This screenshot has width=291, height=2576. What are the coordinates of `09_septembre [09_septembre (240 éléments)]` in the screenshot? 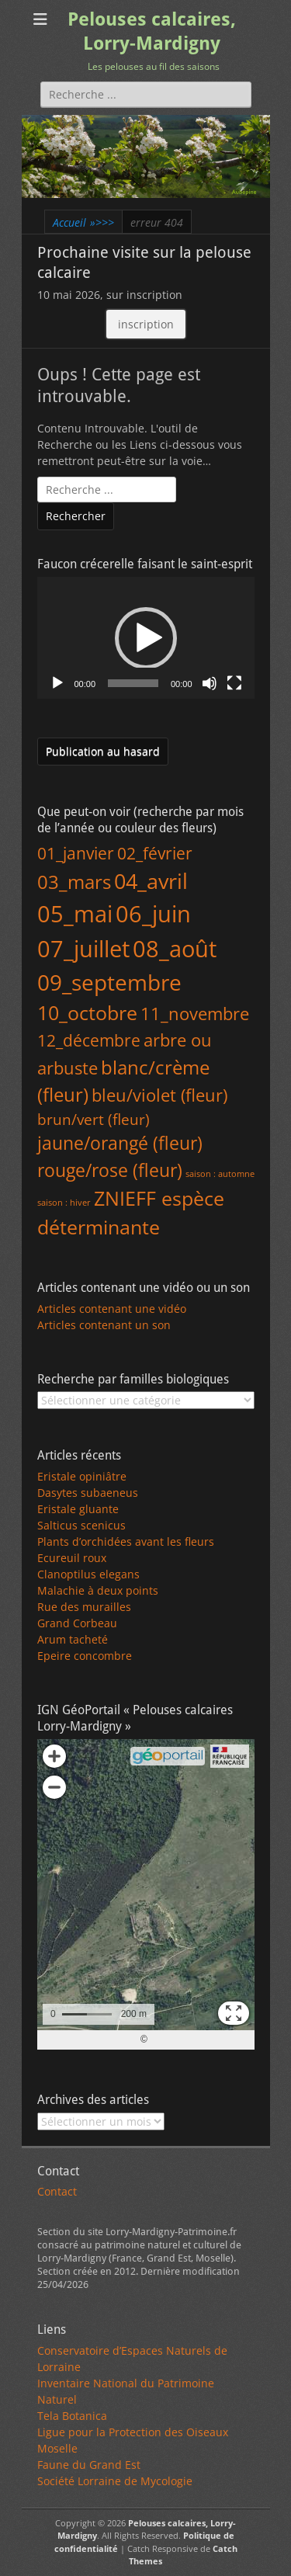 It's located at (109, 982).